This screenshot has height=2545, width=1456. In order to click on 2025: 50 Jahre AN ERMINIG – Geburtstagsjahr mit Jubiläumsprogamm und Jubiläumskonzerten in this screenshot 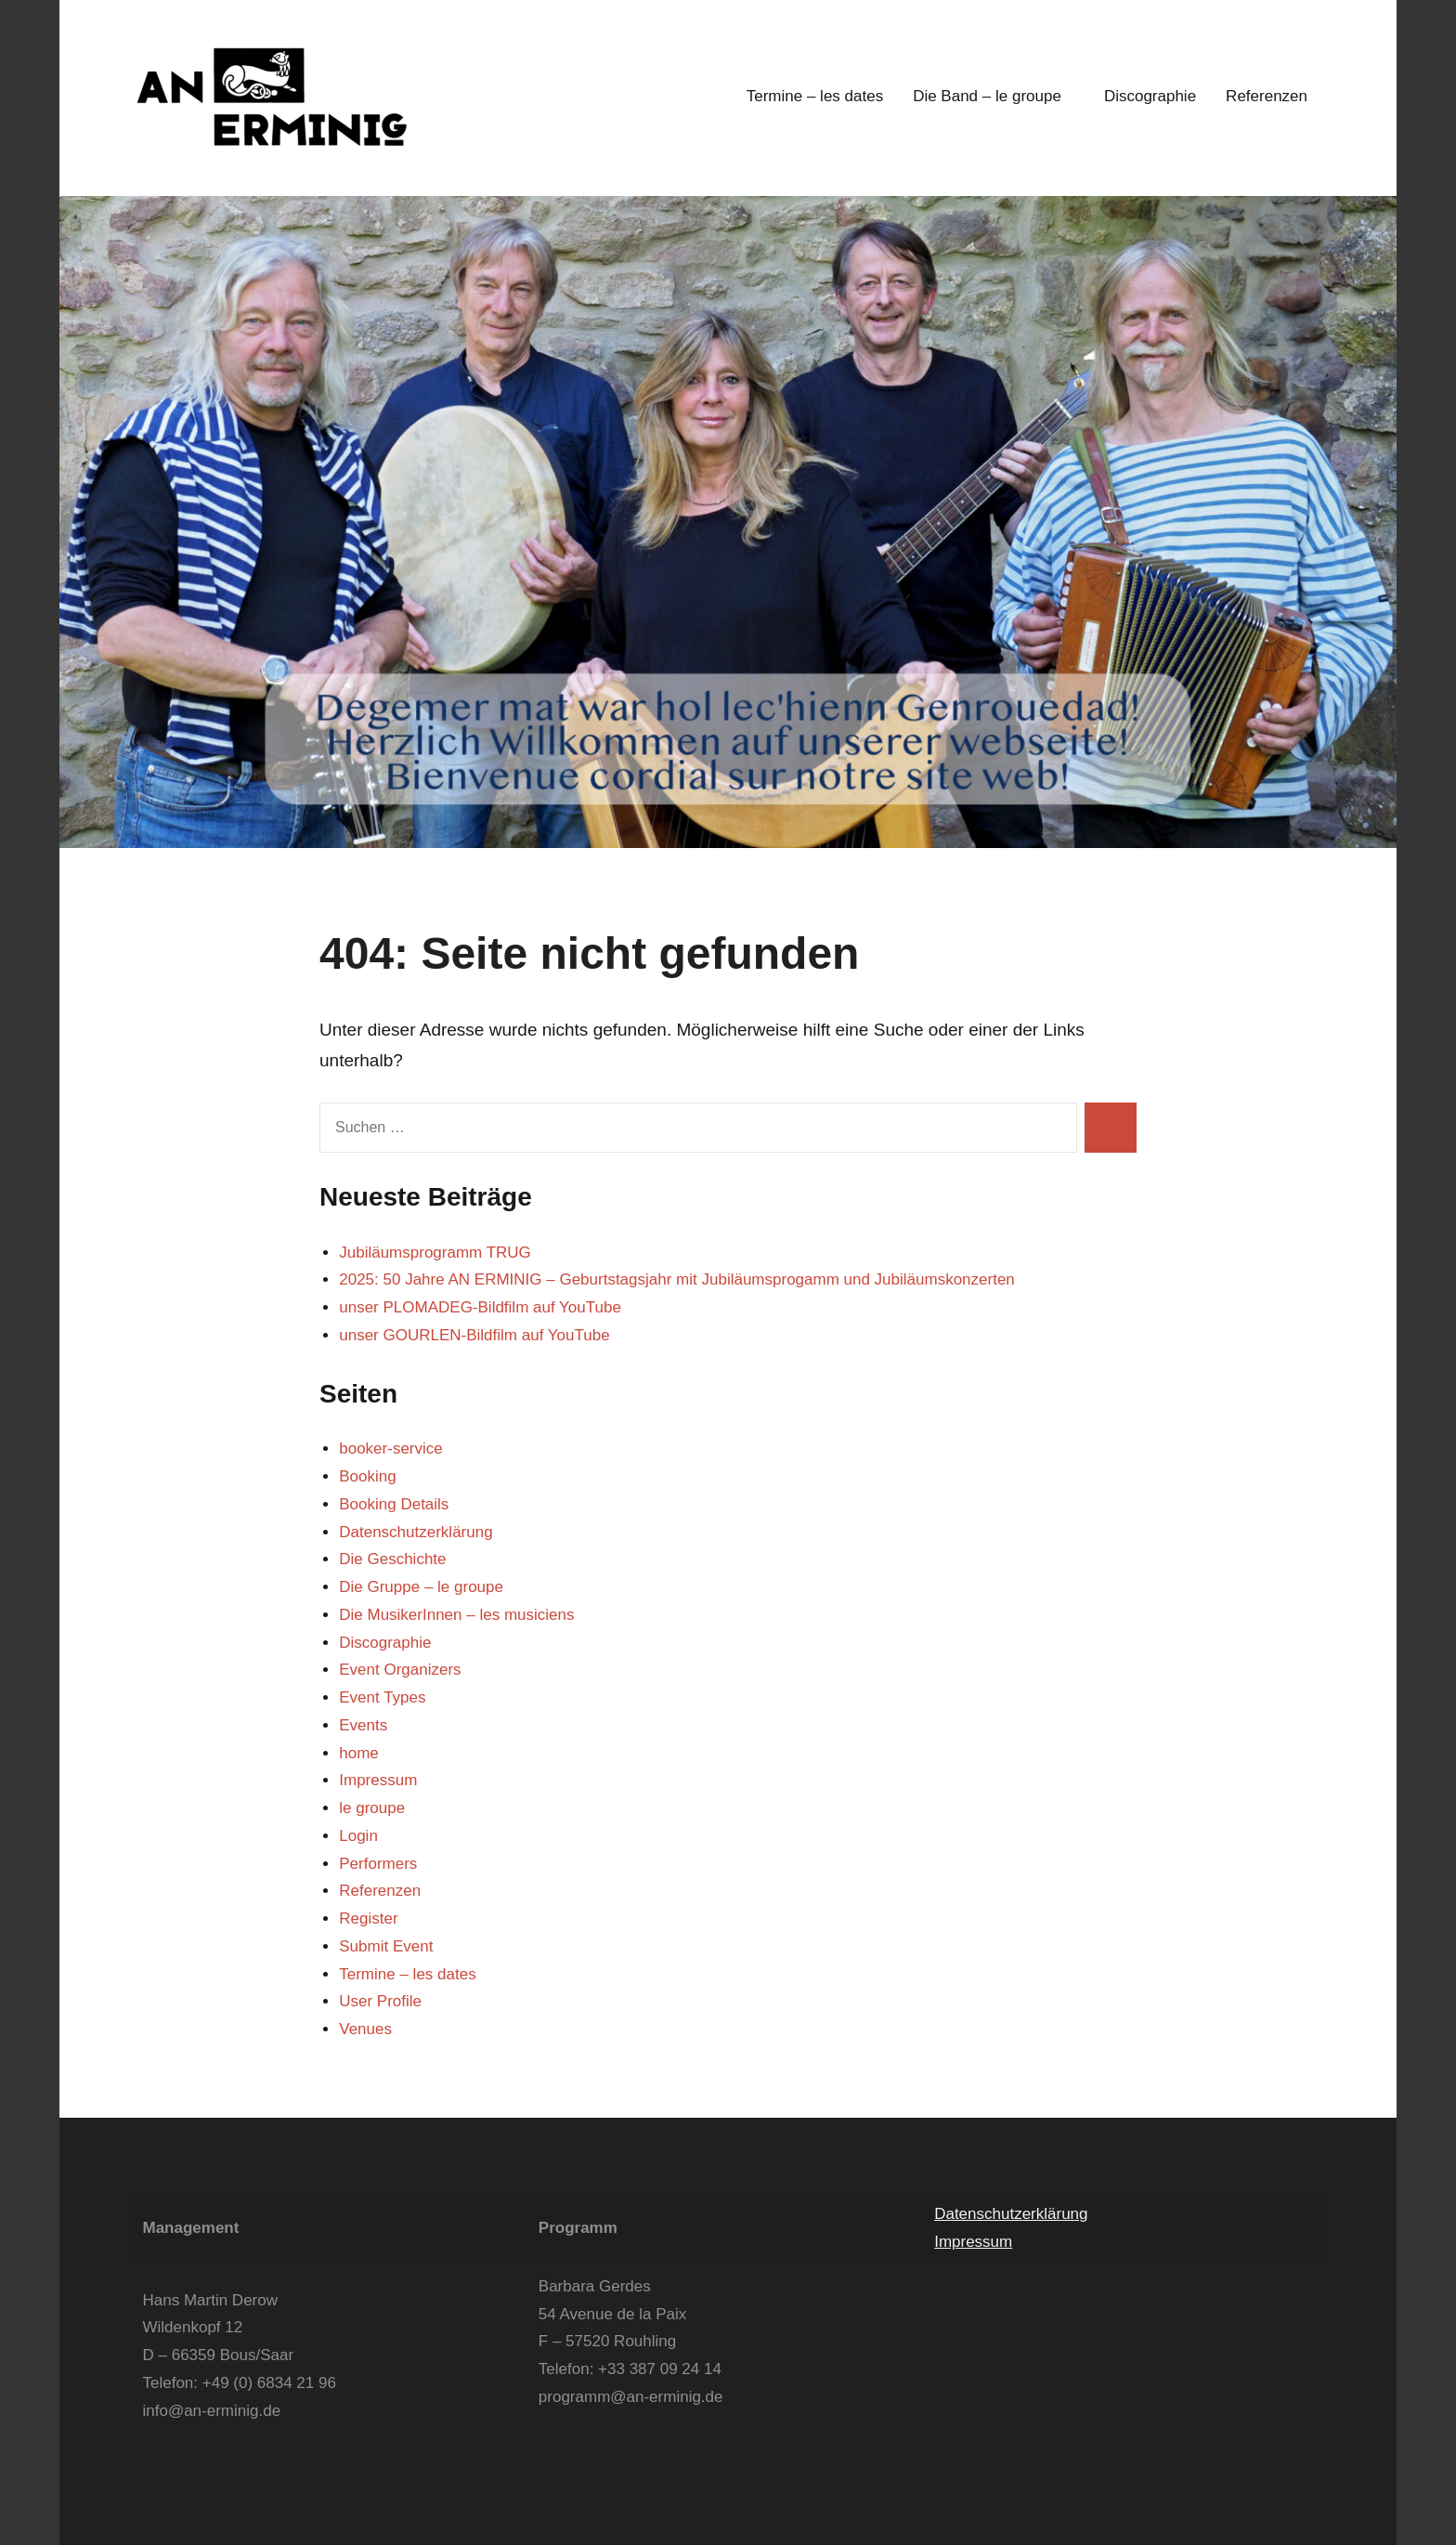, I will do `click(677, 1279)`.